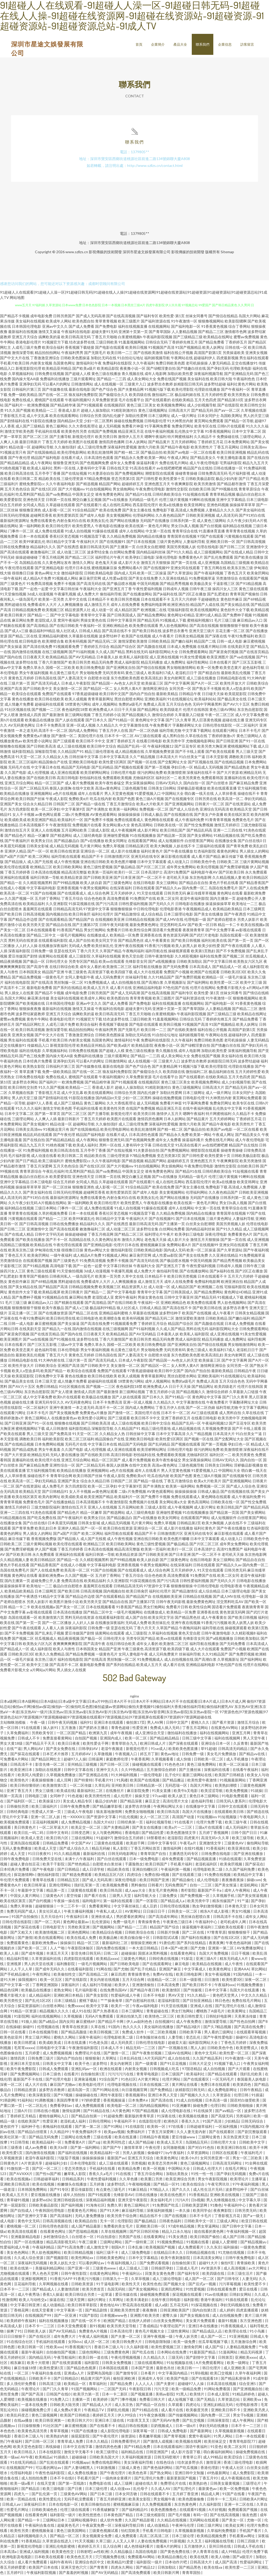 This screenshot has width=269, height=2576. Describe the element at coordinates (144, 925) in the screenshot. I see `最新免费黄色网址` at that location.